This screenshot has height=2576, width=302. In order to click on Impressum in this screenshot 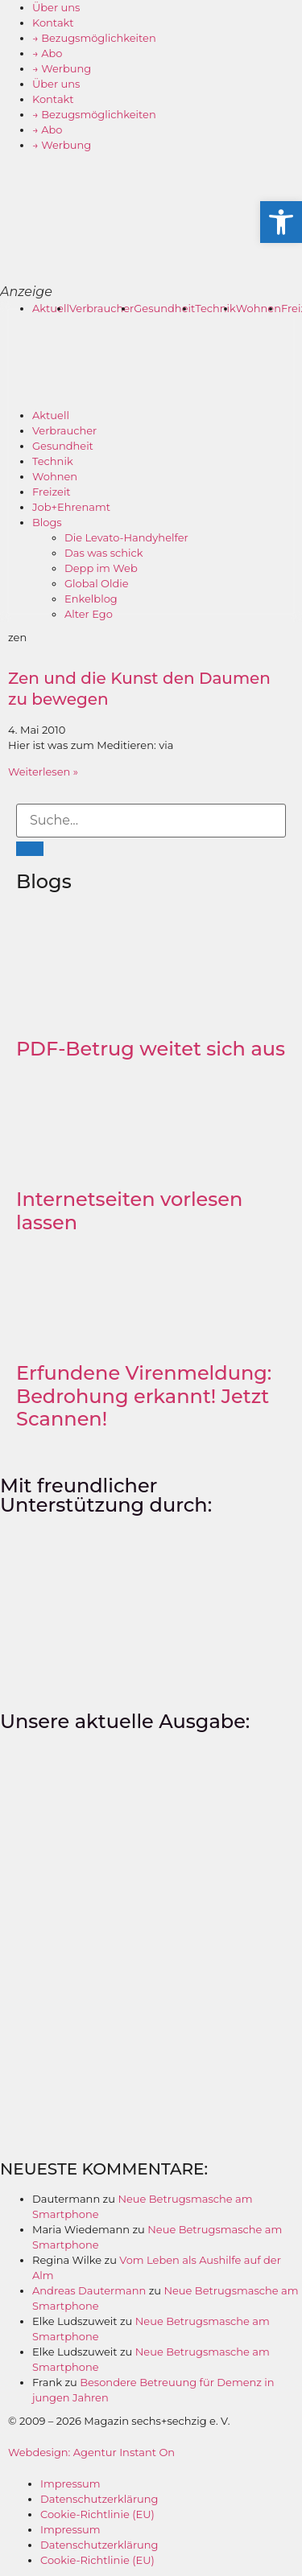, I will do `click(70, 2483)`.